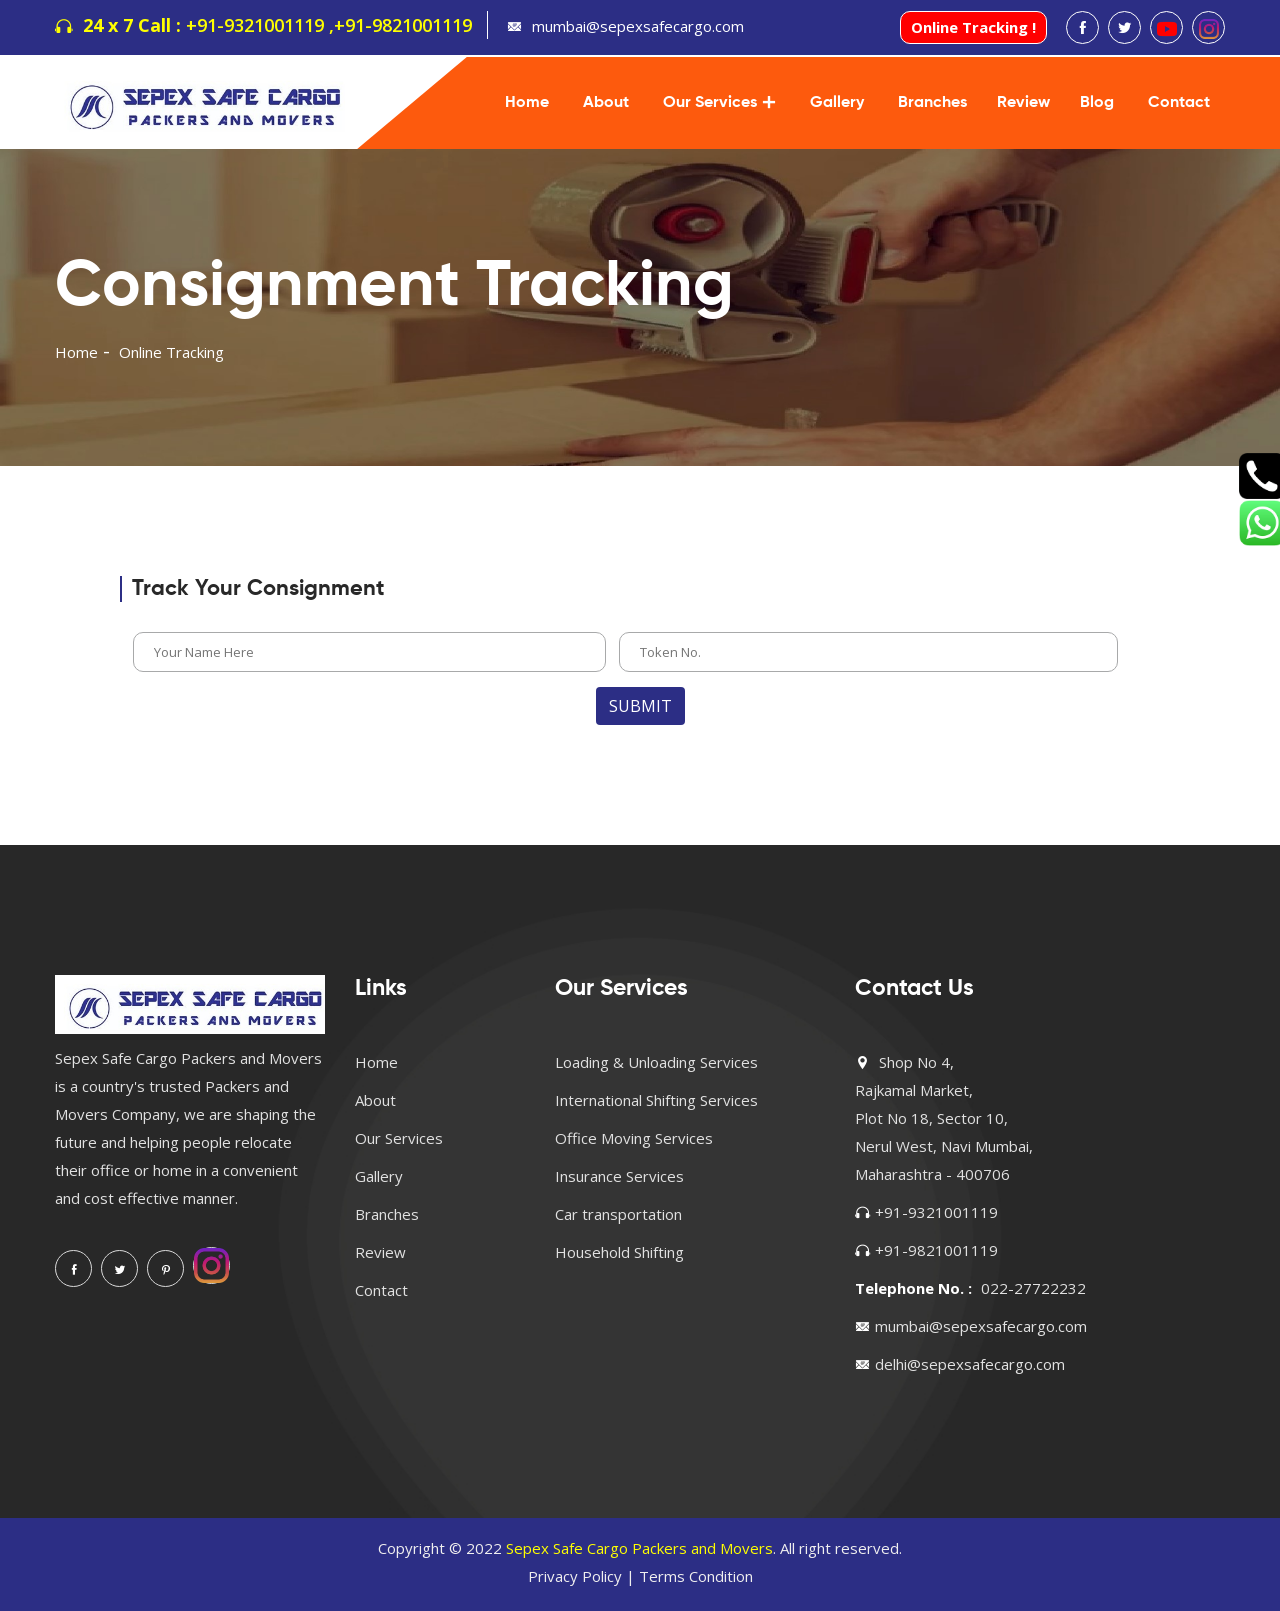  Describe the element at coordinates (696, 1576) in the screenshot. I see `Terms Condition` at that location.